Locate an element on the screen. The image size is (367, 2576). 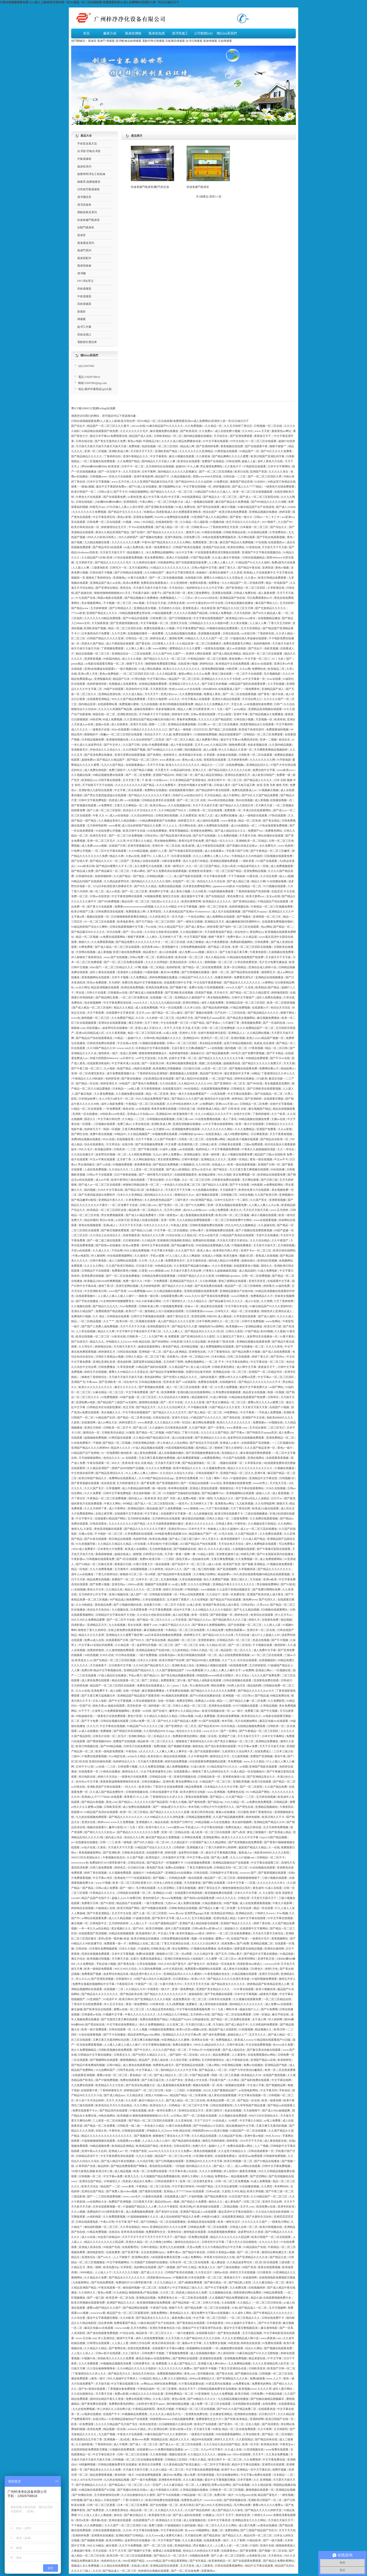
久久伦理 is located at coordinates (131, 2100).